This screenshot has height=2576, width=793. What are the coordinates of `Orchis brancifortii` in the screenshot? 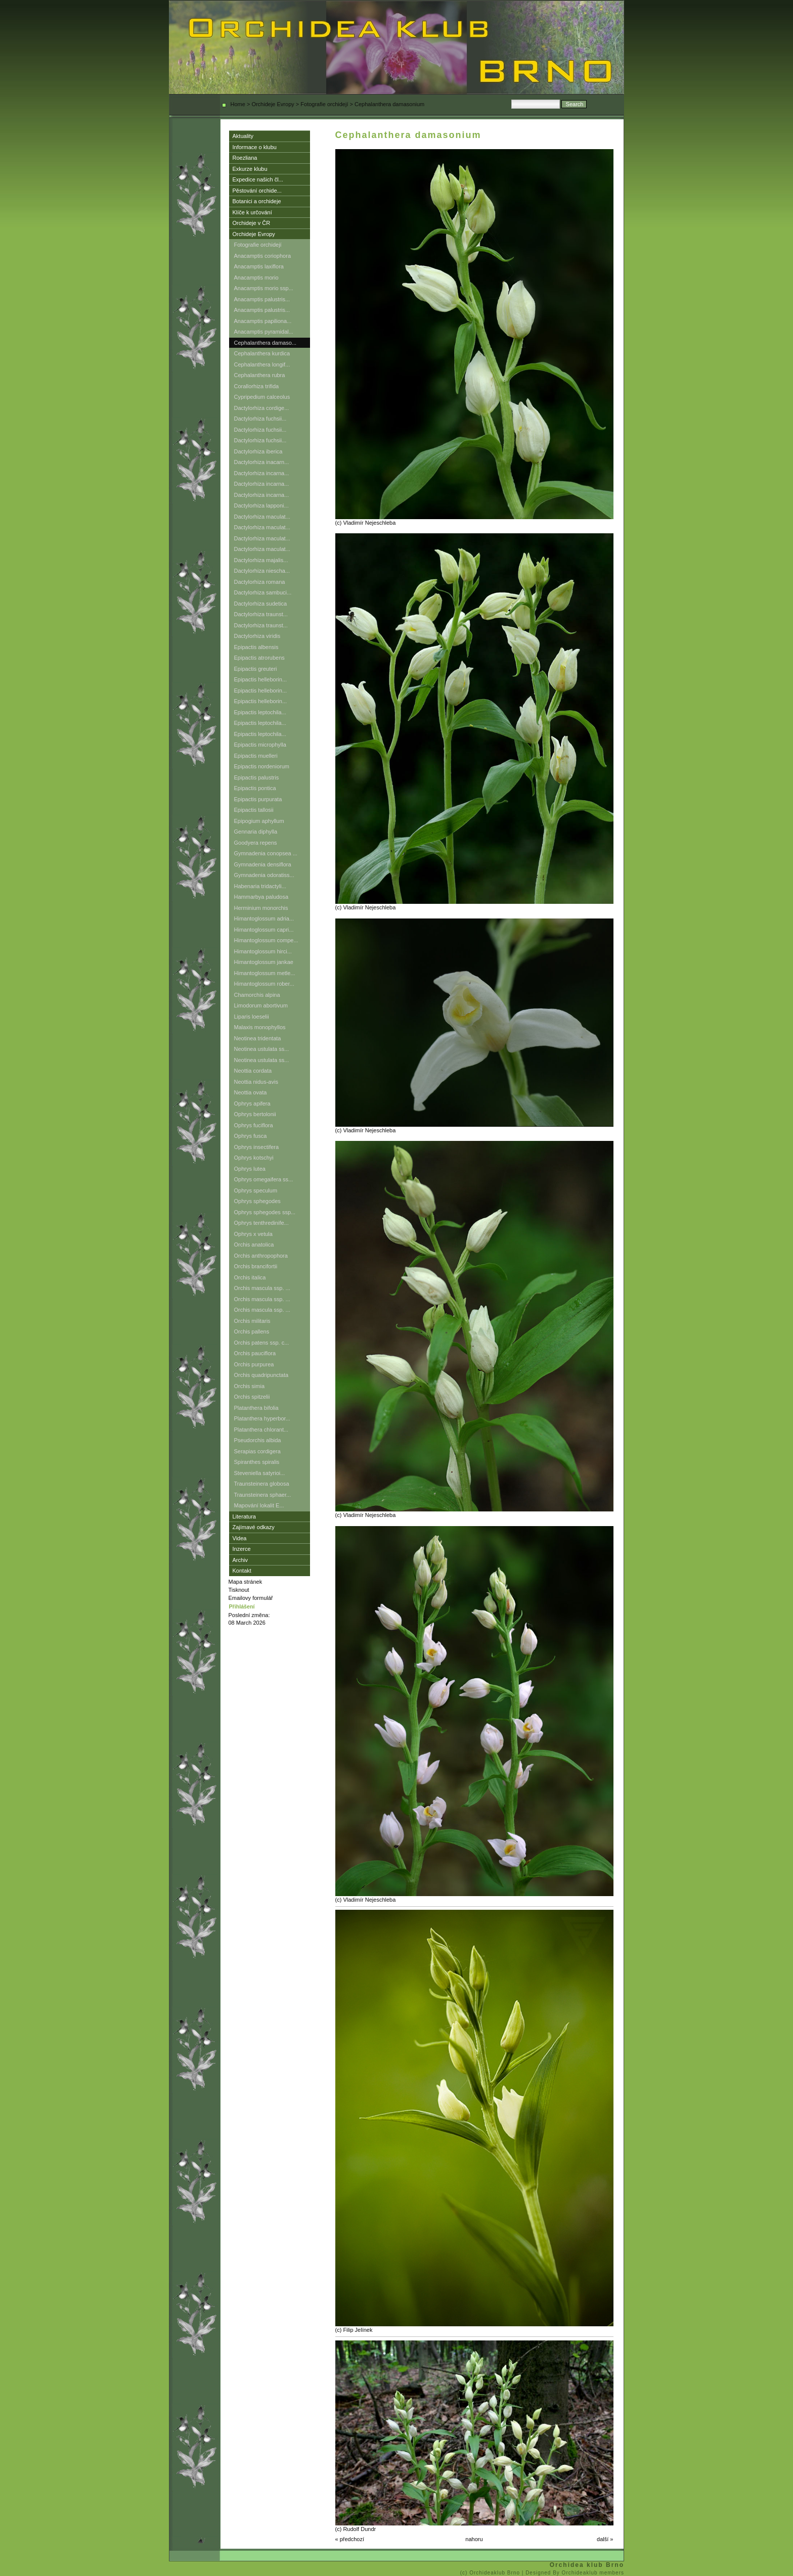 It's located at (256, 1266).